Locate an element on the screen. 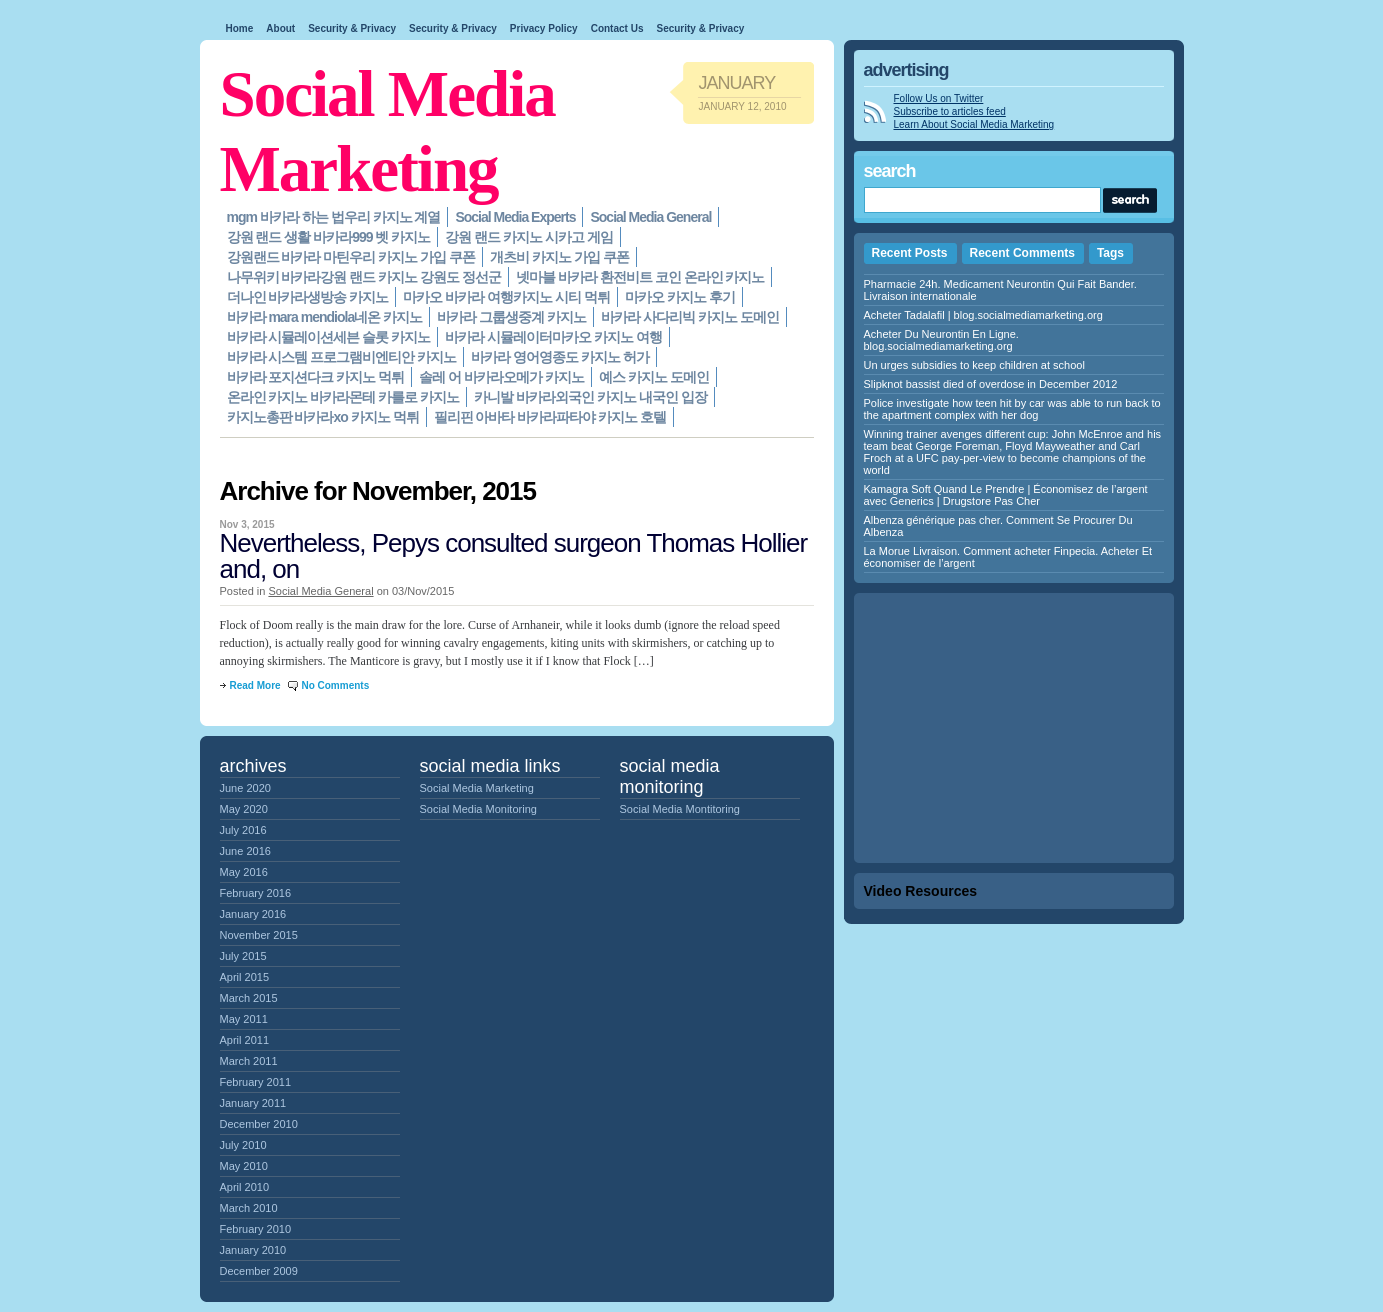 The image size is (1383, 1312). 나무위키 바카라강원 랜드 카지노 강원도 정선군 is located at coordinates (364, 277).